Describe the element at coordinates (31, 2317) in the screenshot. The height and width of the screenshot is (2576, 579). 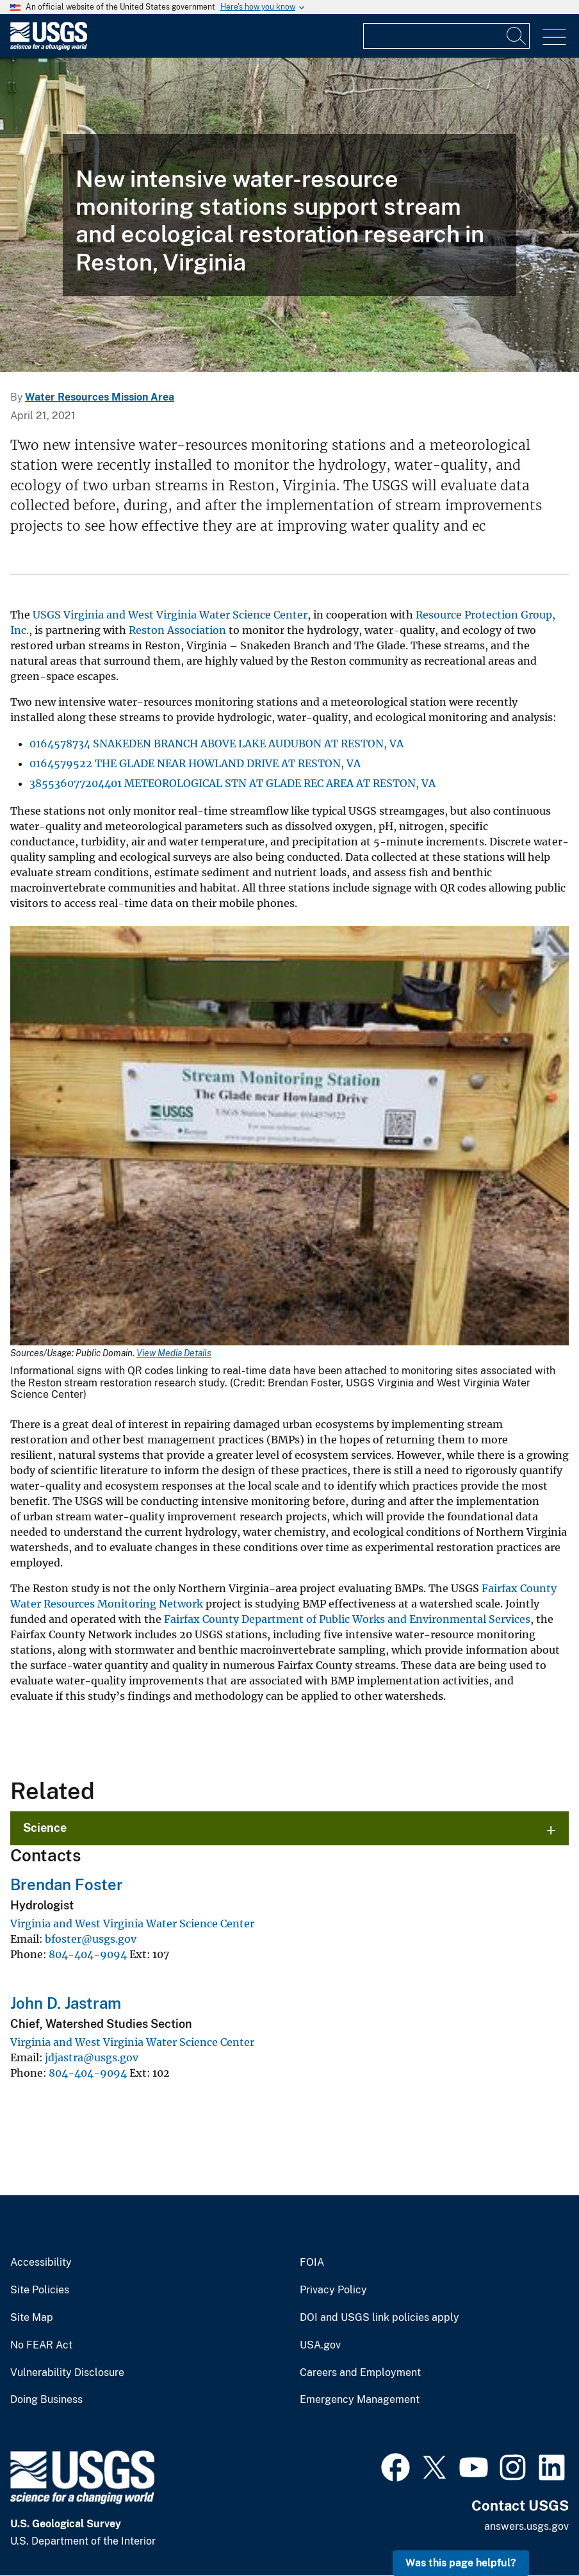
I see `Site Map` at that location.